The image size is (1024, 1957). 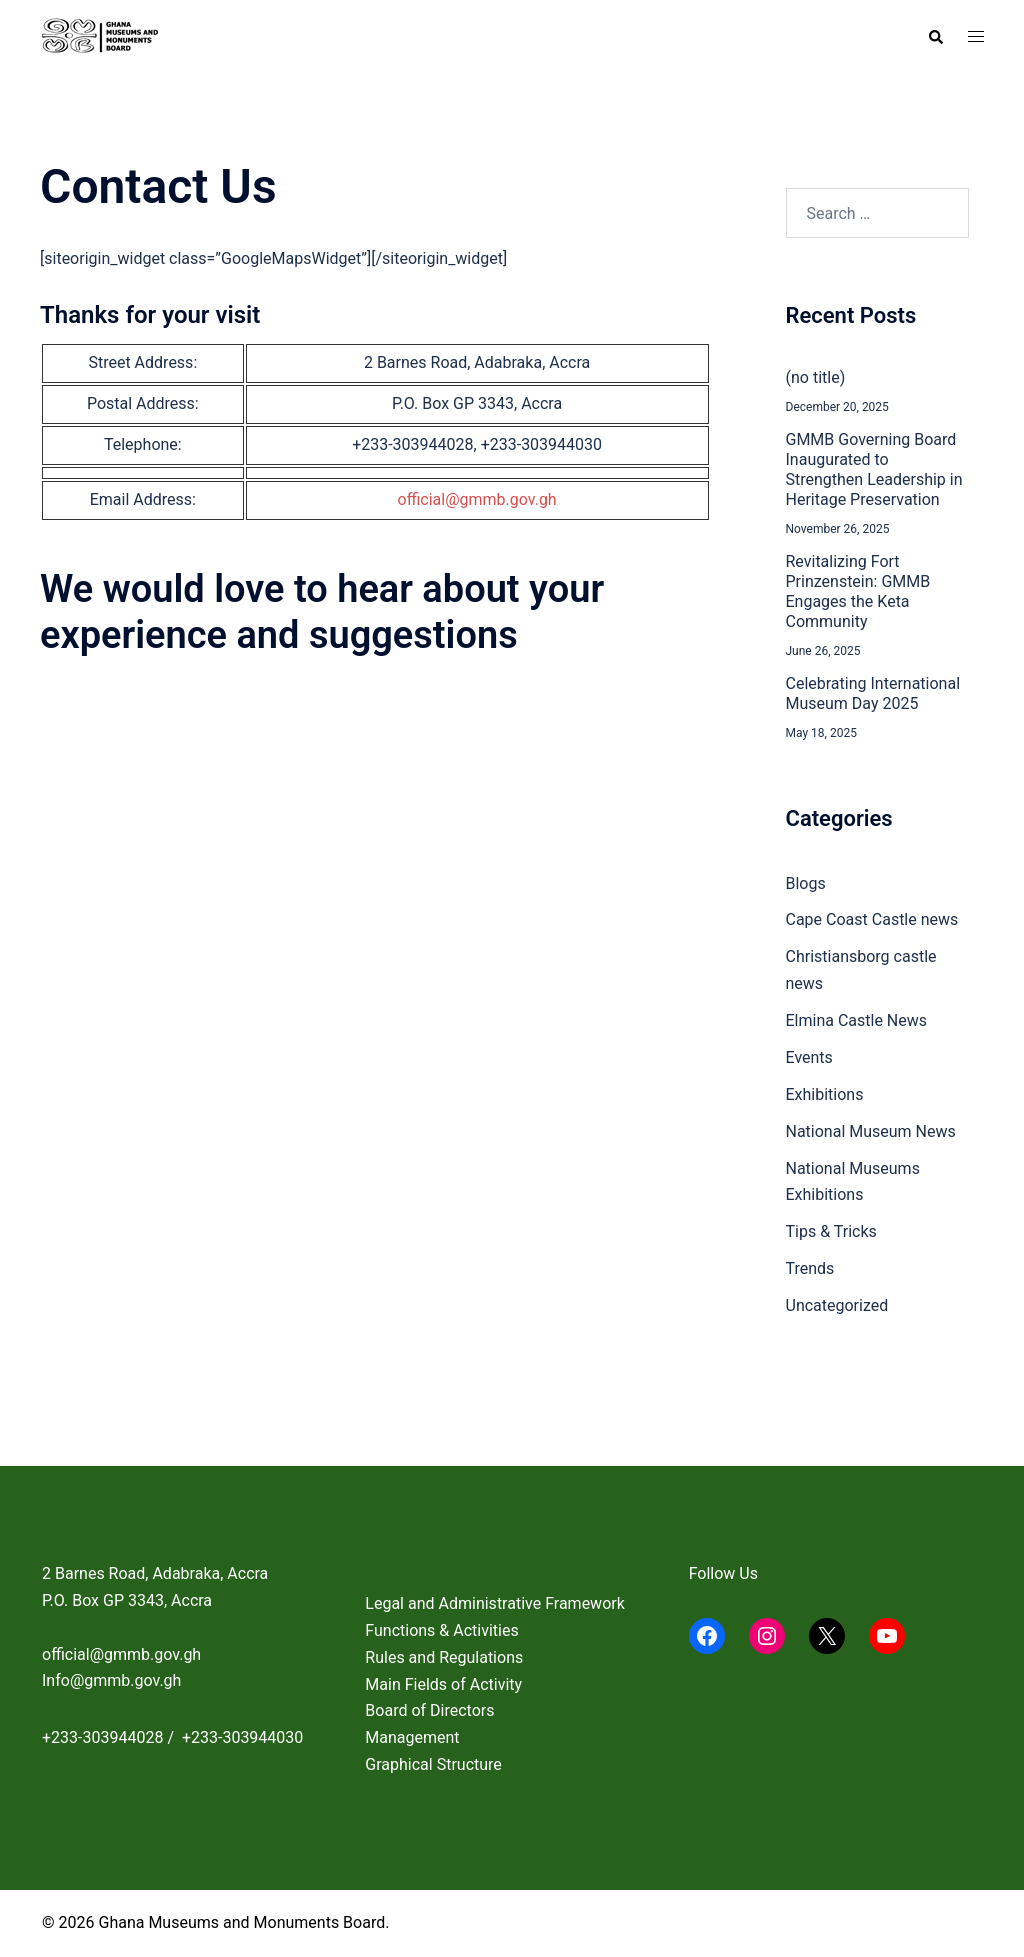 What do you see at coordinates (873, 693) in the screenshot?
I see `Celebrating International Museum Day 2025` at bounding box center [873, 693].